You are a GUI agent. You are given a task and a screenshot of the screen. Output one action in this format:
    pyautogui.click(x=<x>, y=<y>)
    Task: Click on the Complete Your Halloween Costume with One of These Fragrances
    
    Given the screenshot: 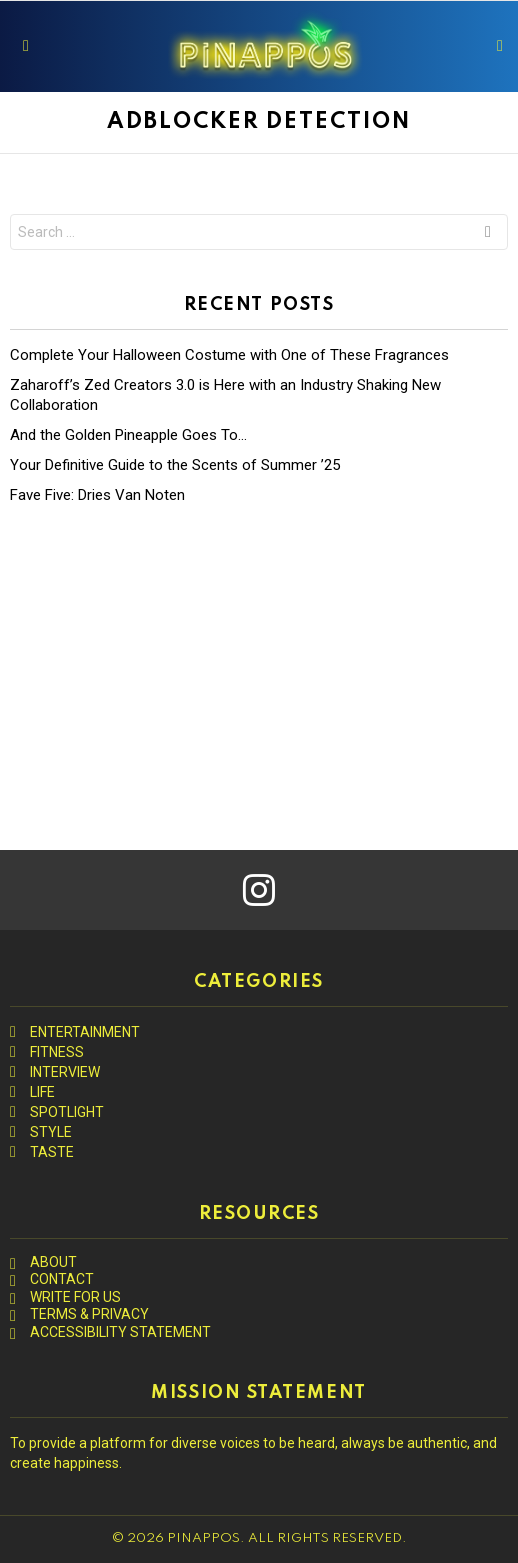 What is the action you would take?
    pyautogui.click(x=229, y=355)
    